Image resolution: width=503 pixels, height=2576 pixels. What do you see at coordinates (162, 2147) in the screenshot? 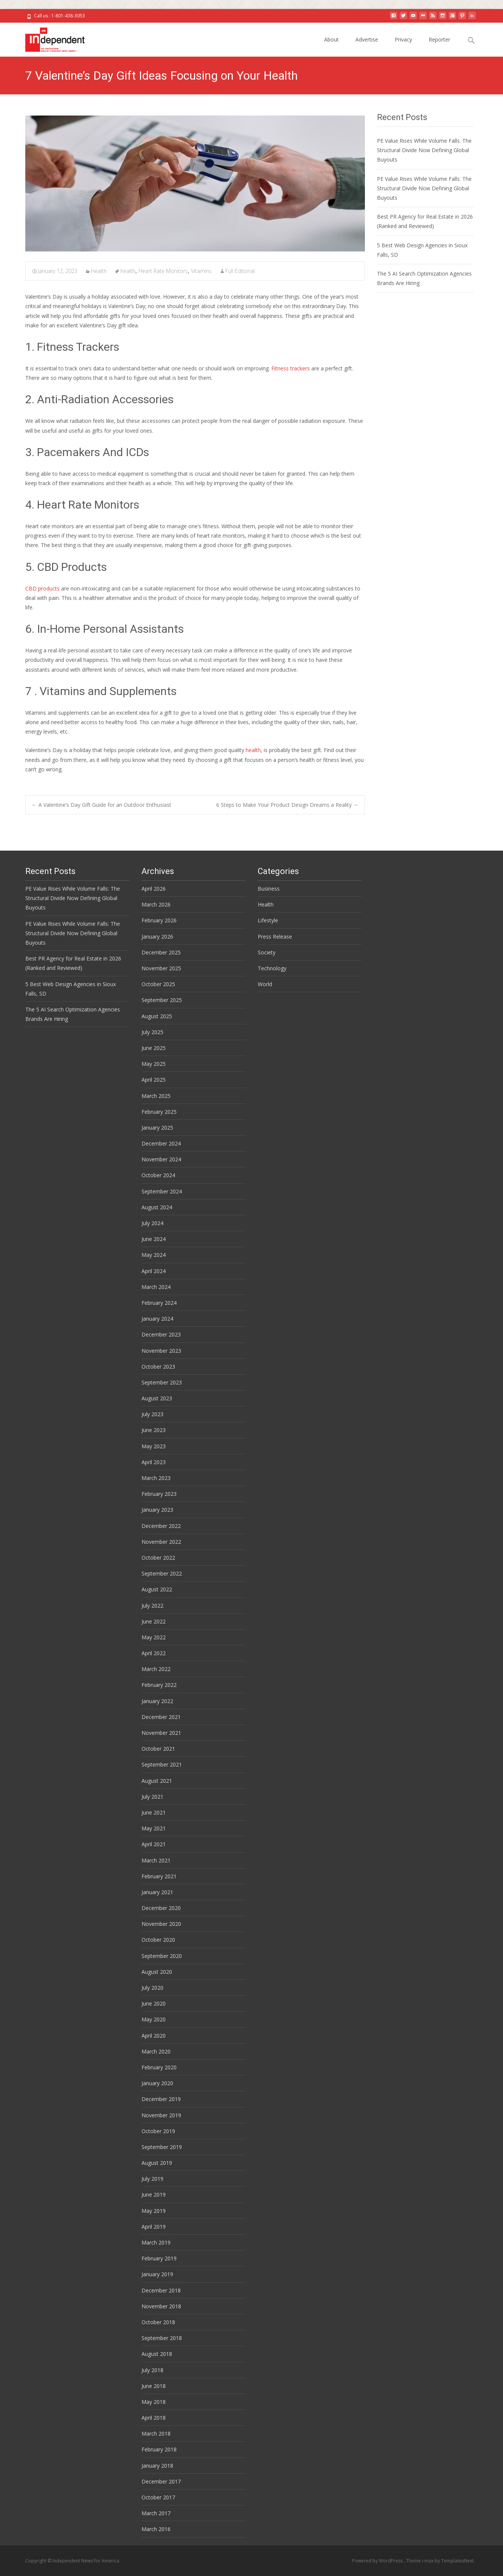
I see `September 2019` at bounding box center [162, 2147].